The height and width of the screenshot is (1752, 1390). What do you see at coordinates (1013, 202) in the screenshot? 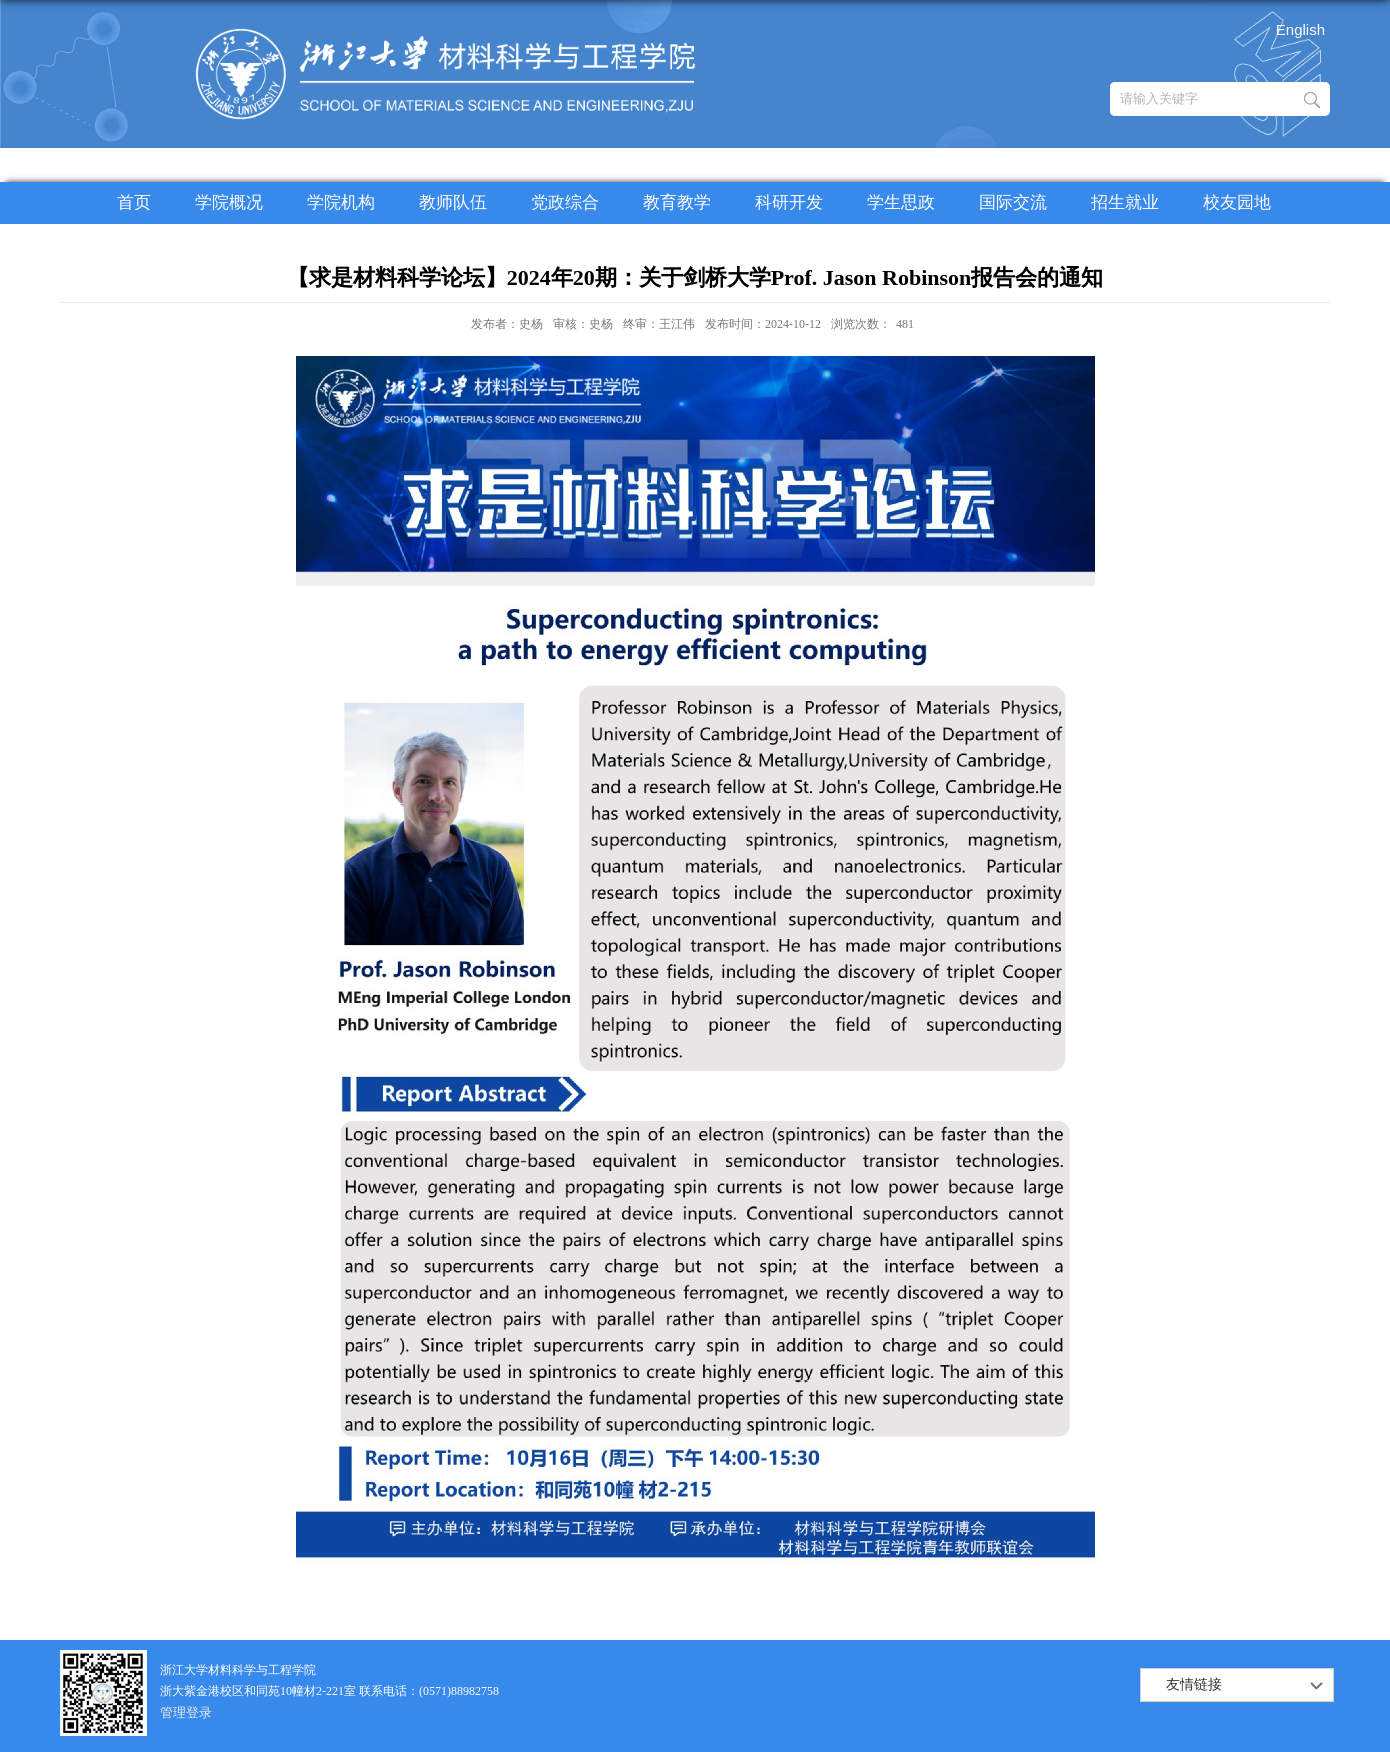
I see `国际交流` at bounding box center [1013, 202].